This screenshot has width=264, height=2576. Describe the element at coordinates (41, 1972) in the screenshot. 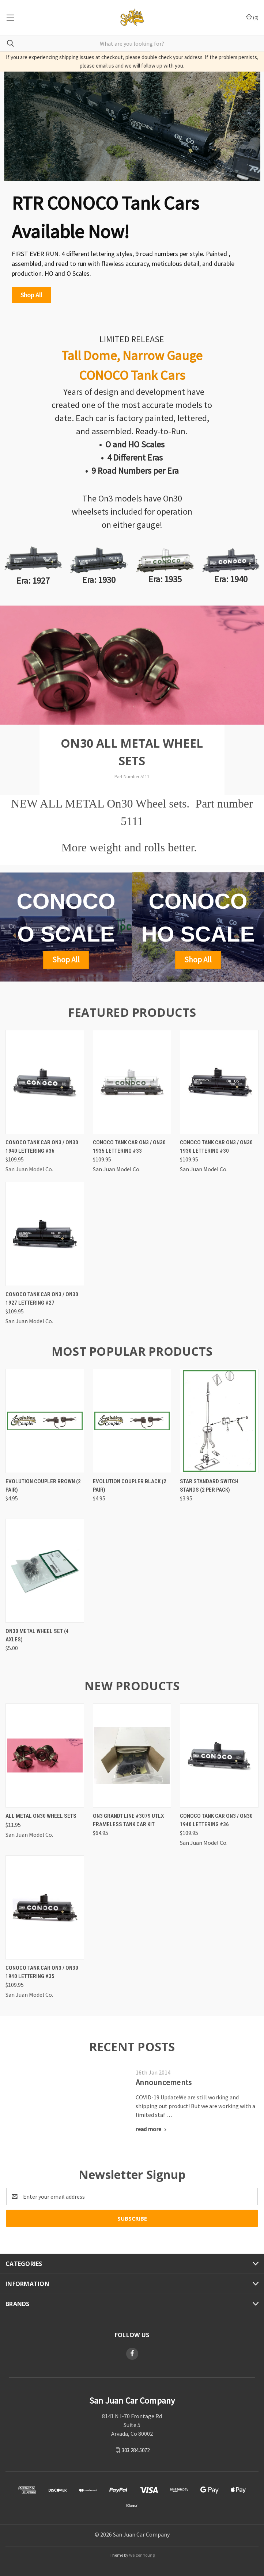

I see `Conoco Tank Car On3 / On30 1940 Lettering #35` at that location.